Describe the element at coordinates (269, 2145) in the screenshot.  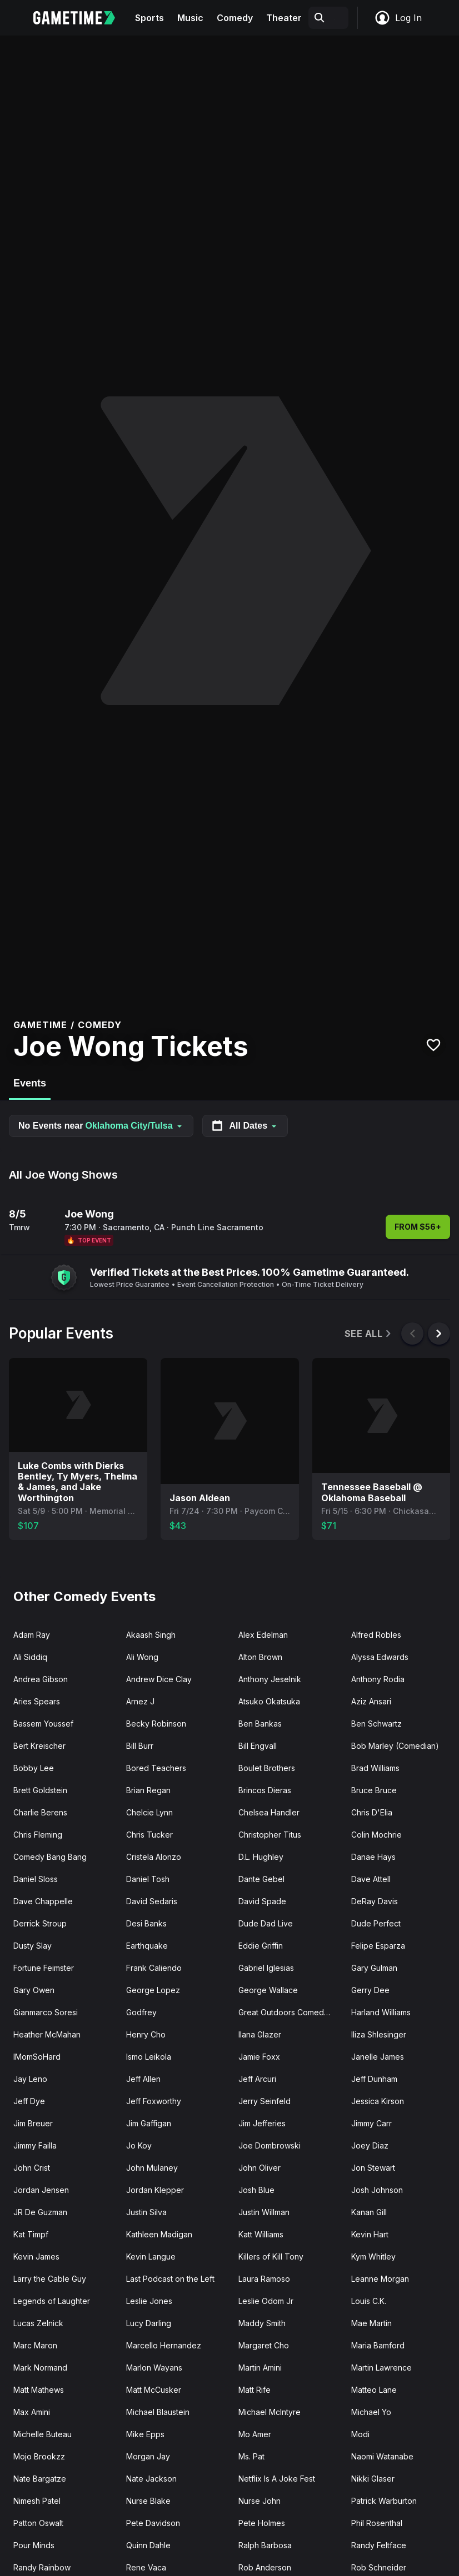
I see `Joe Dombrowski` at that location.